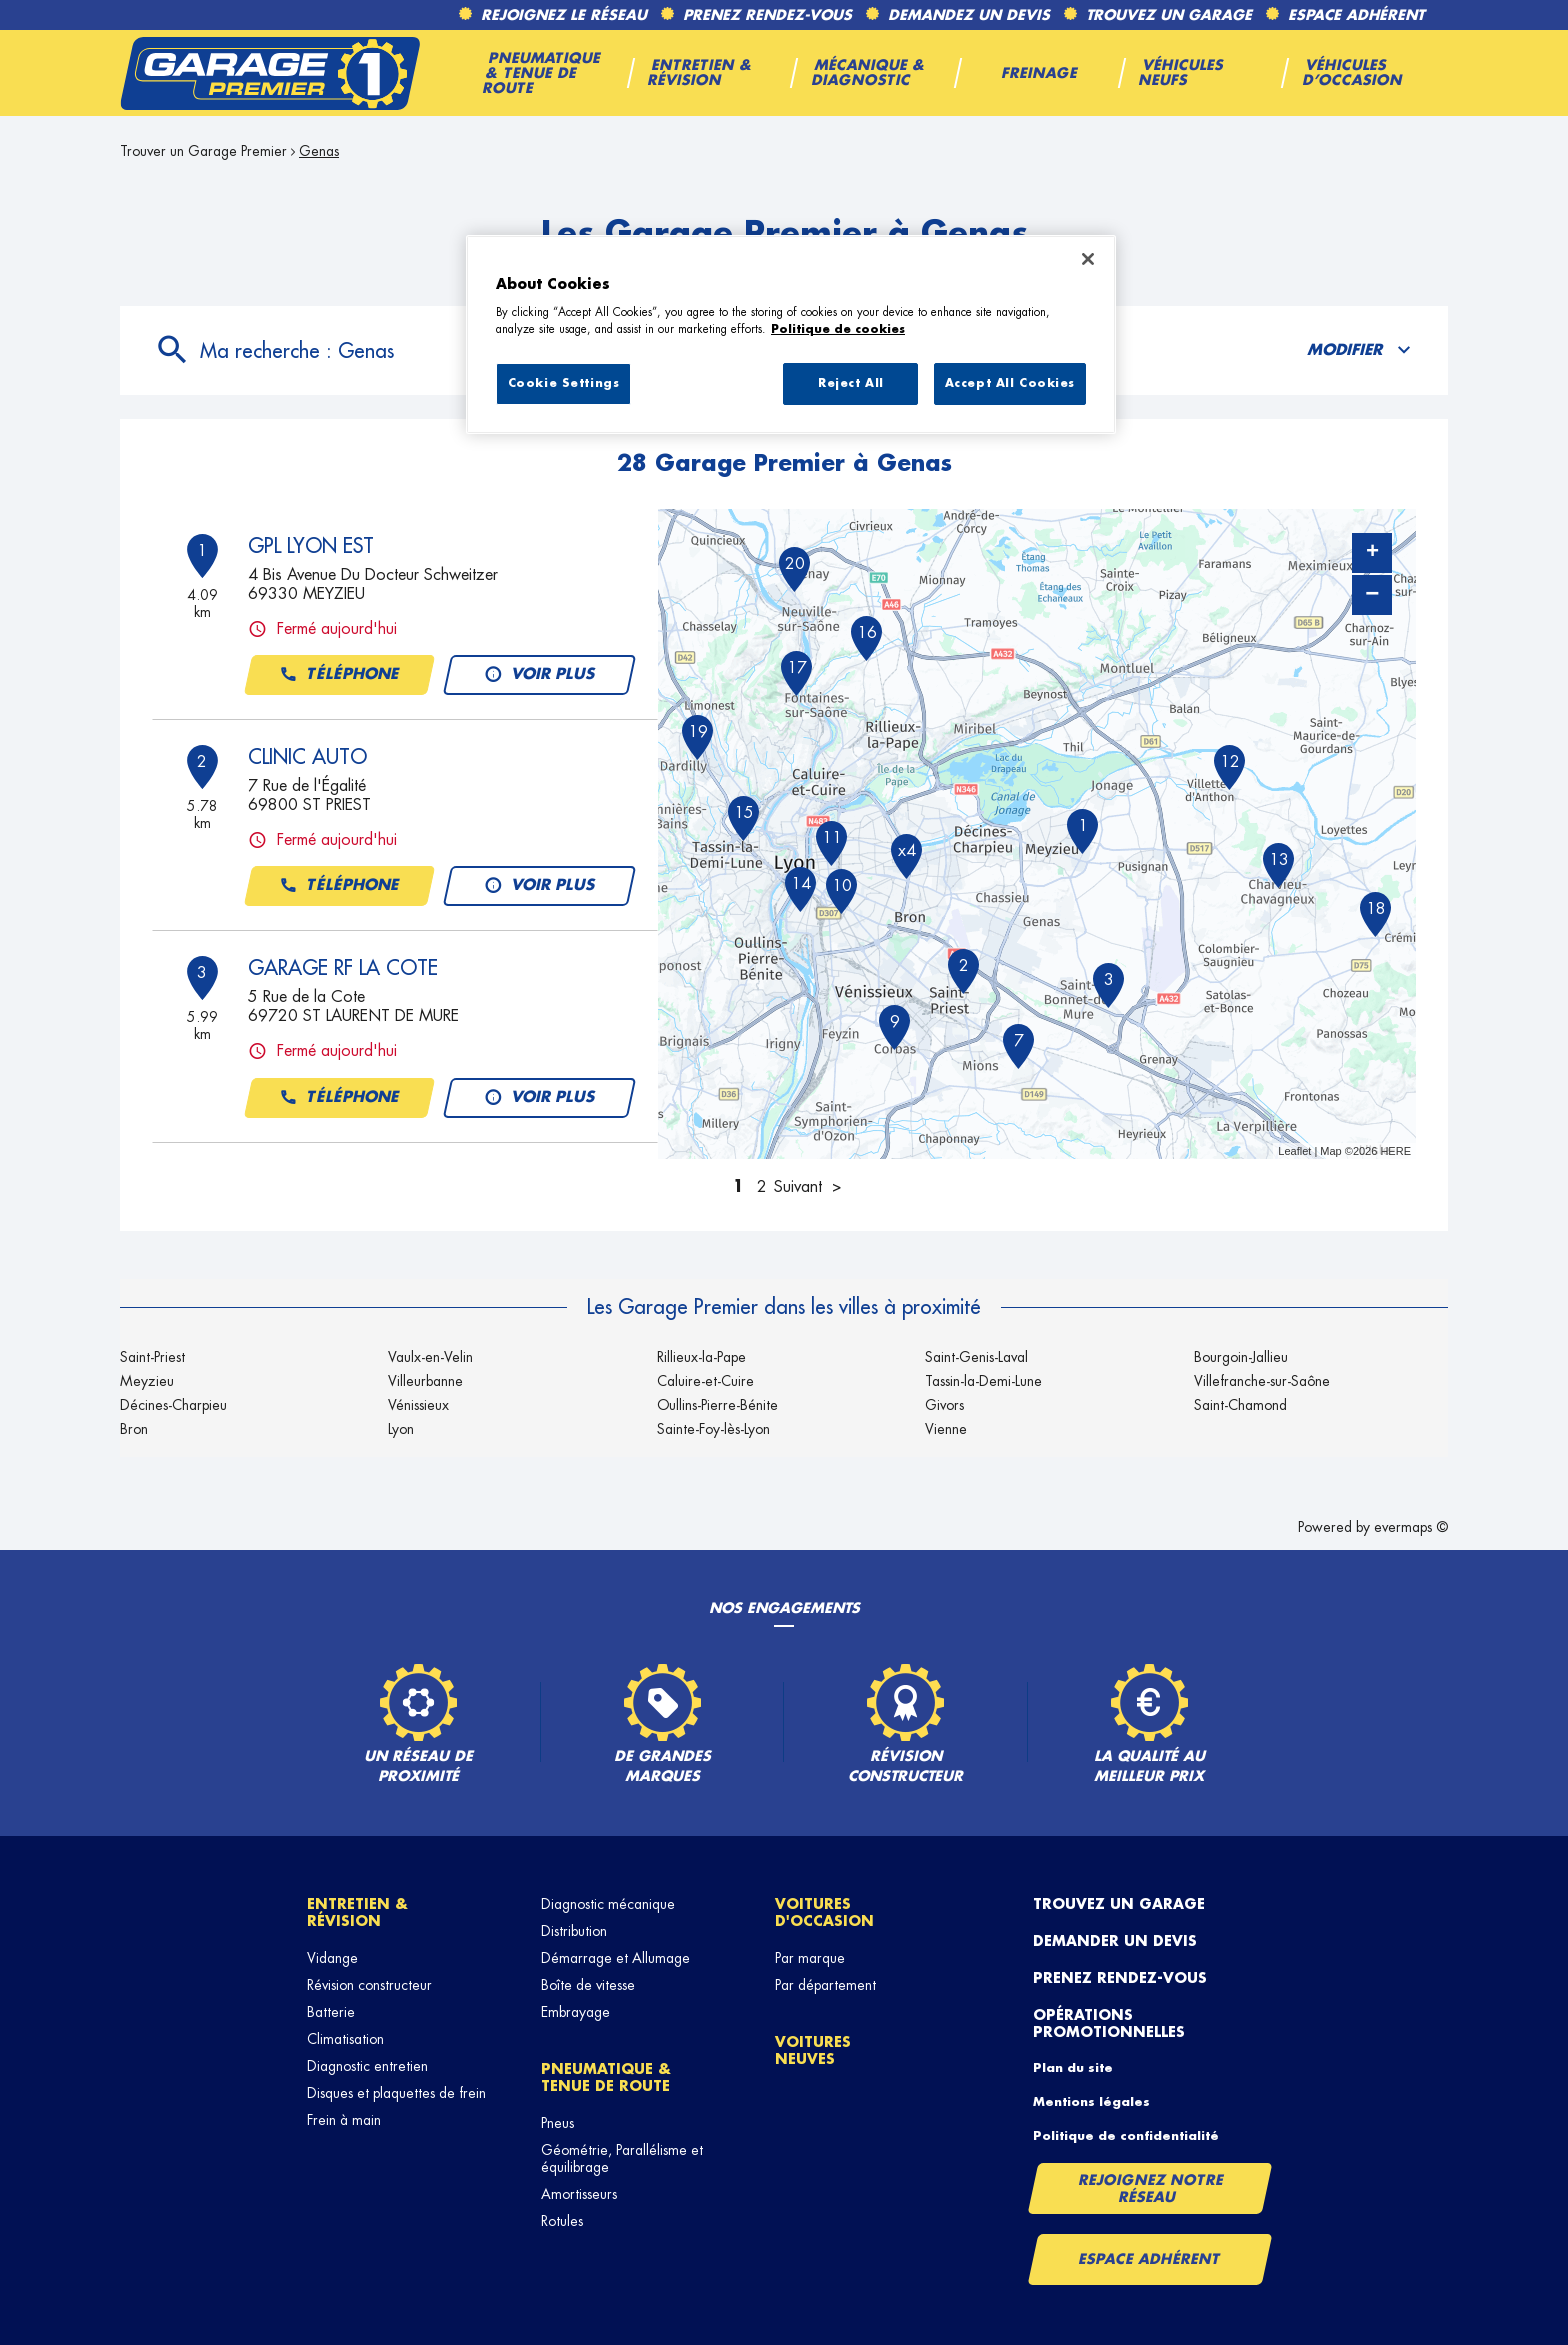 This screenshot has width=1568, height=2345. I want to click on 1 [link], so click(738, 1187).